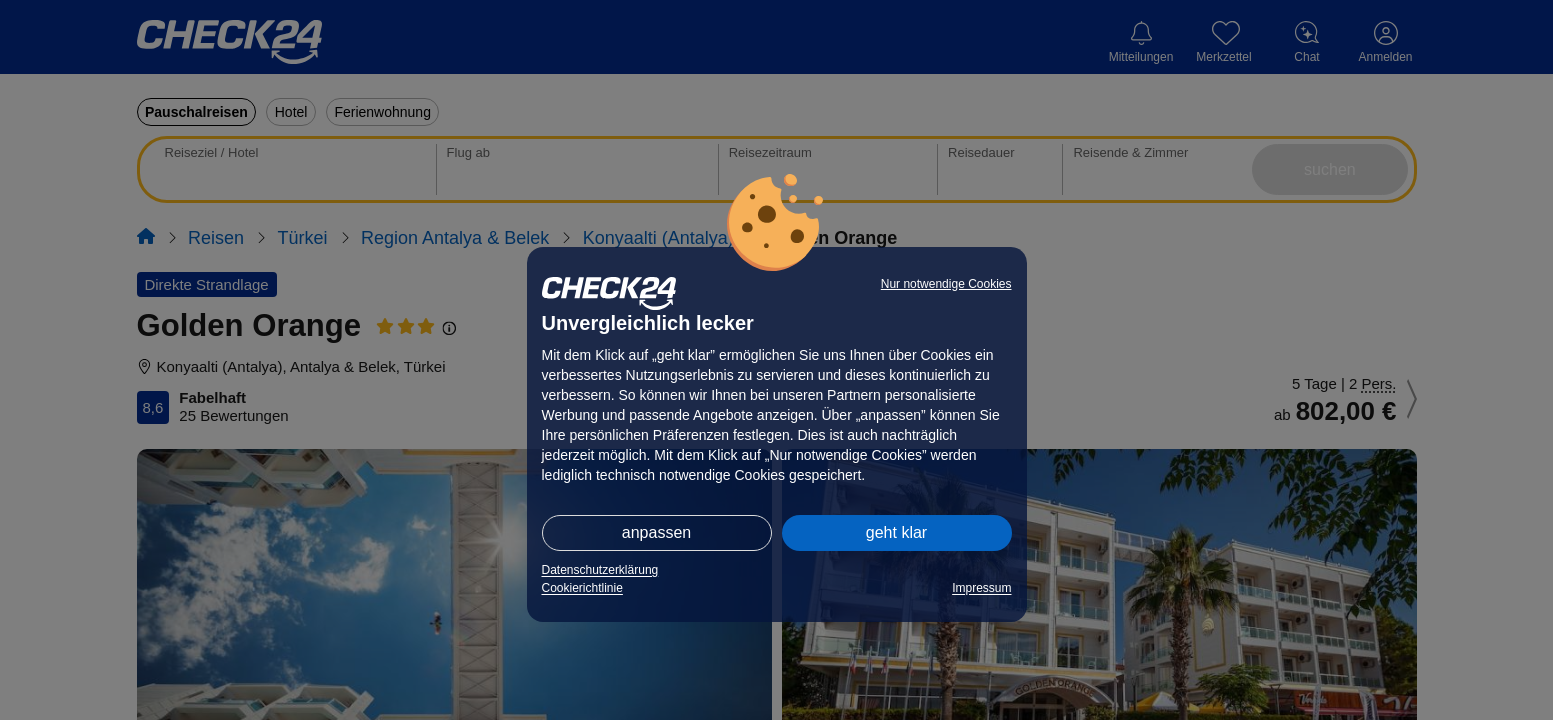  What do you see at coordinates (896, 532) in the screenshot?
I see `geht klar [button]` at bounding box center [896, 532].